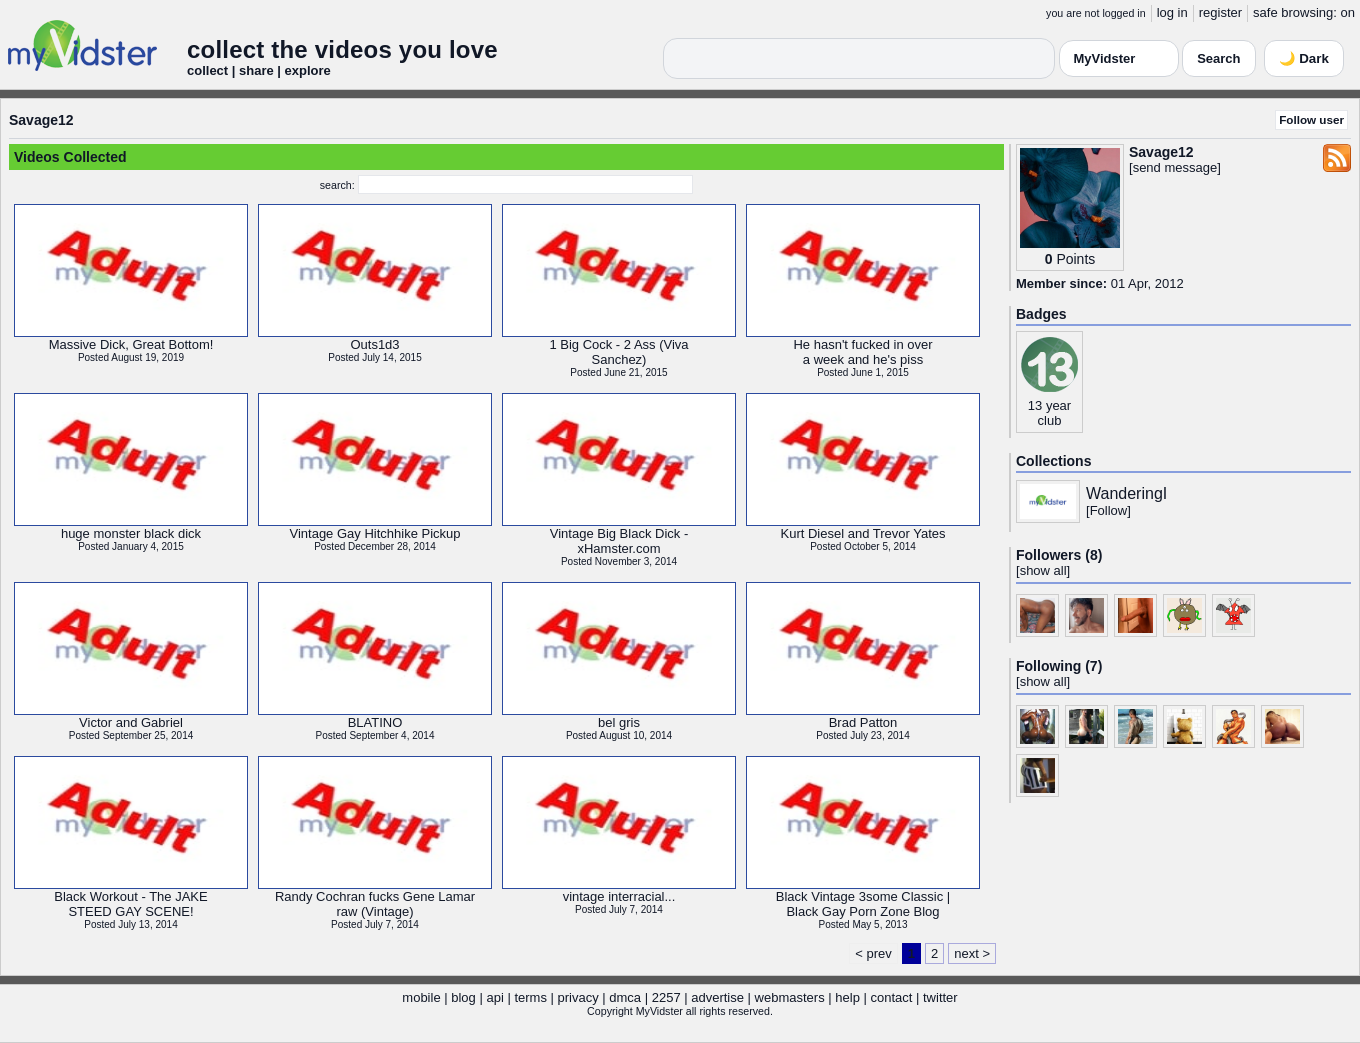 The image size is (1360, 1043). Describe the element at coordinates (618, 352) in the screenshot. I see `1 Big Cock - 2 Ass (VivaSanchez)` at that location.